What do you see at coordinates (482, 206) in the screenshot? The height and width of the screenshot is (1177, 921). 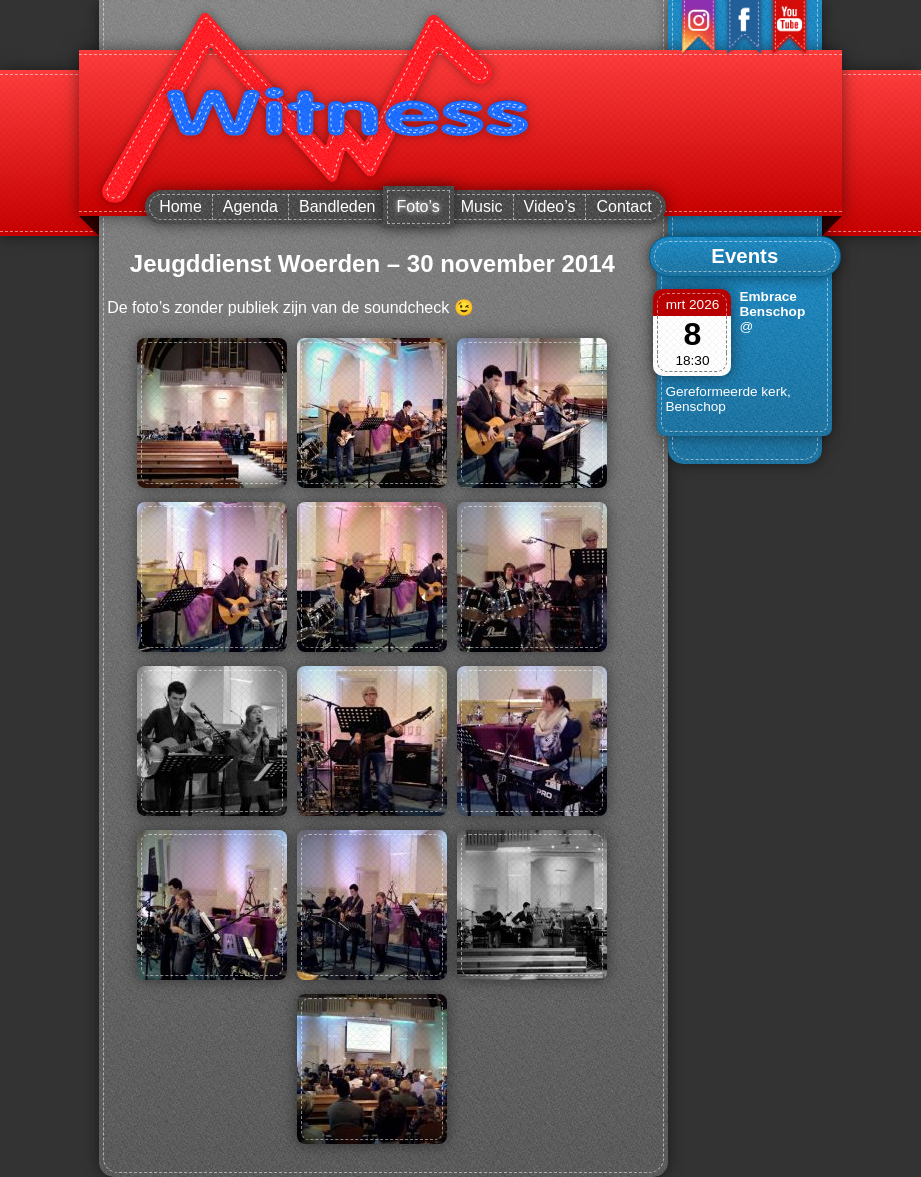 I see `Music` at bounding box center [482, 206].